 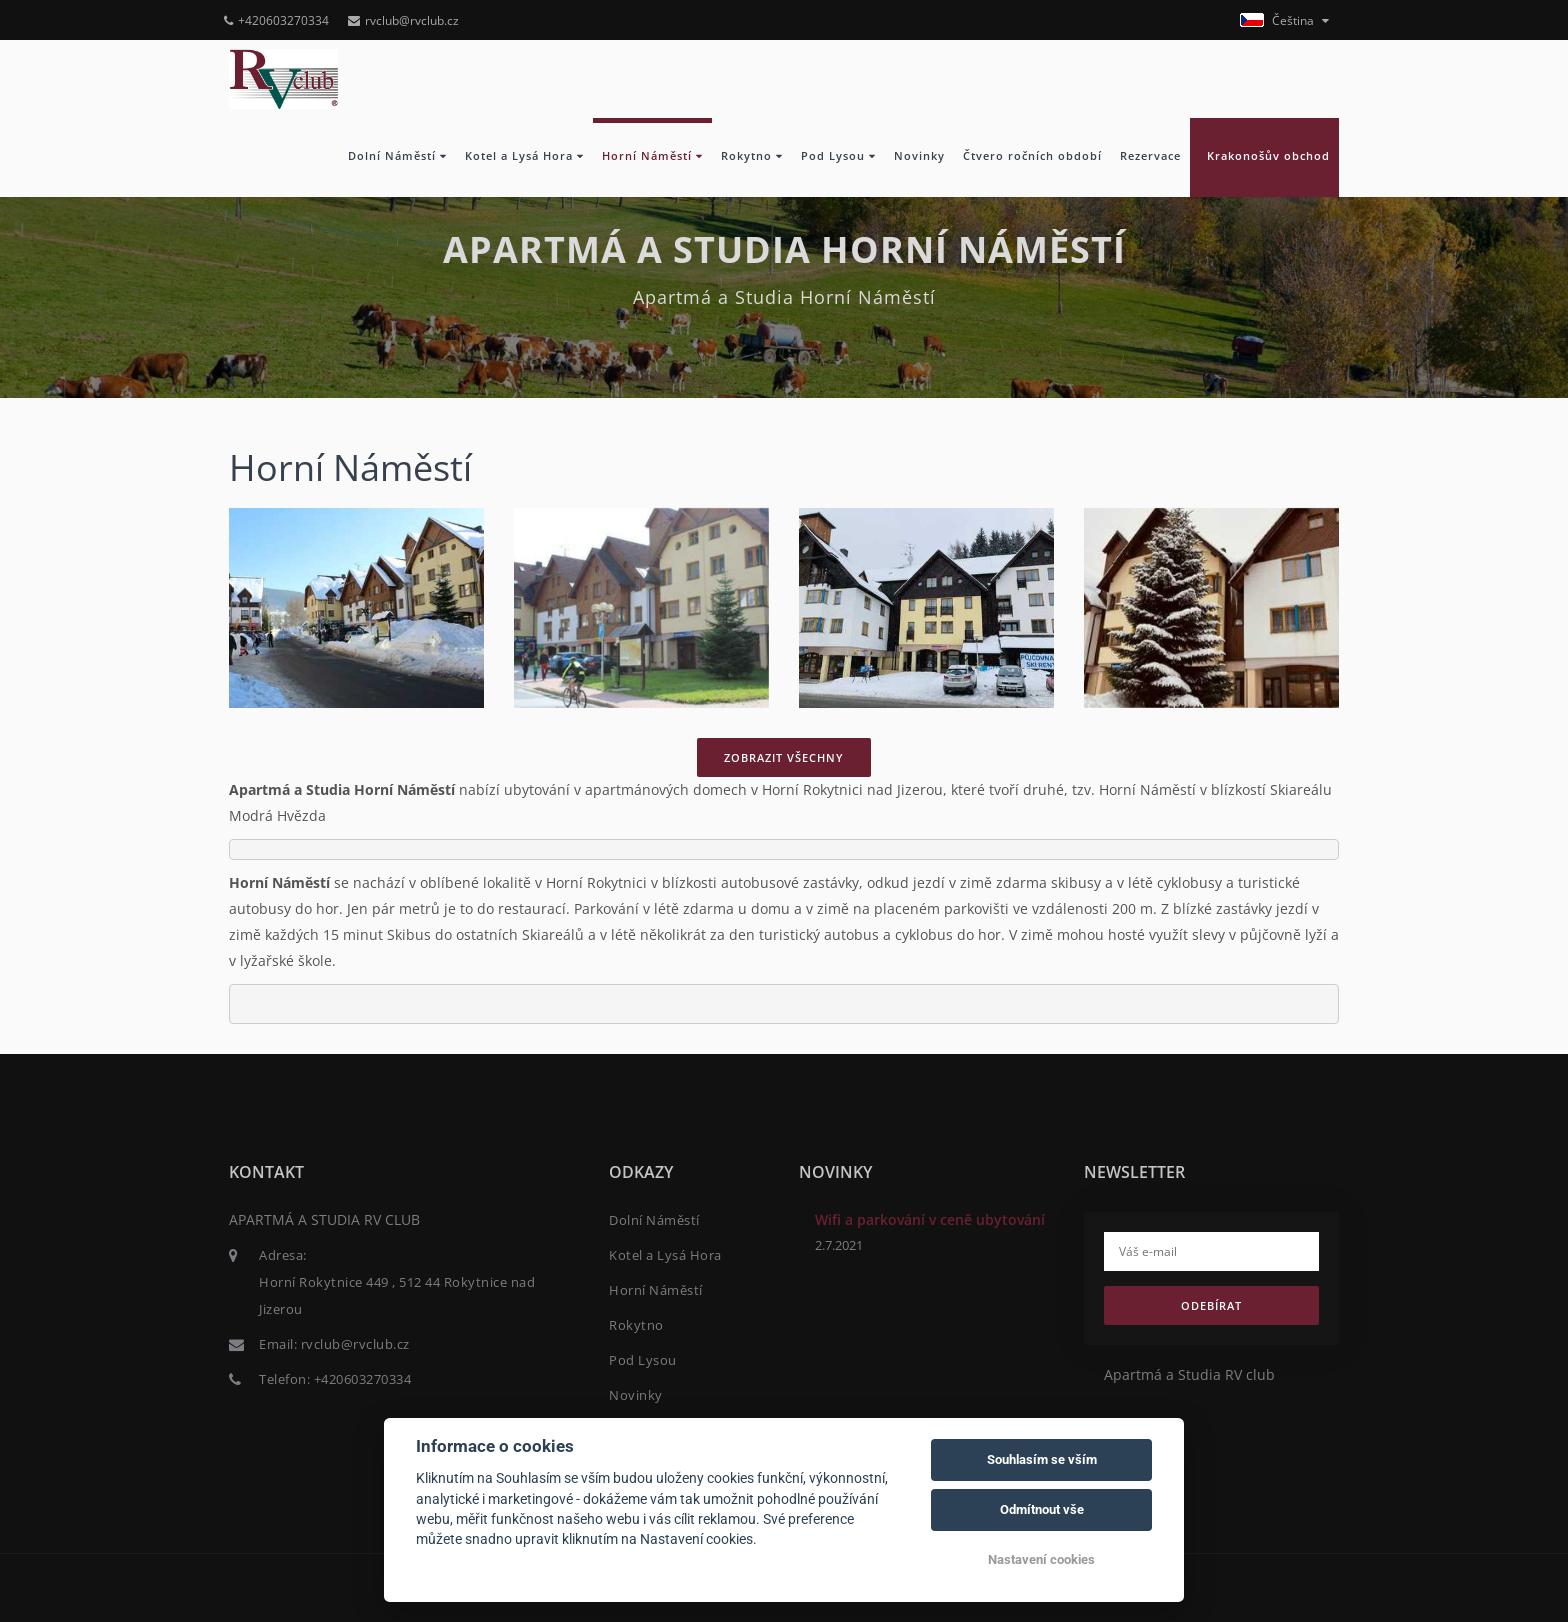 What do you see at coordinates (1041, 1559) in the screenshot?
I see `Nastavení cookies` at bounding box center [1041, 1559].